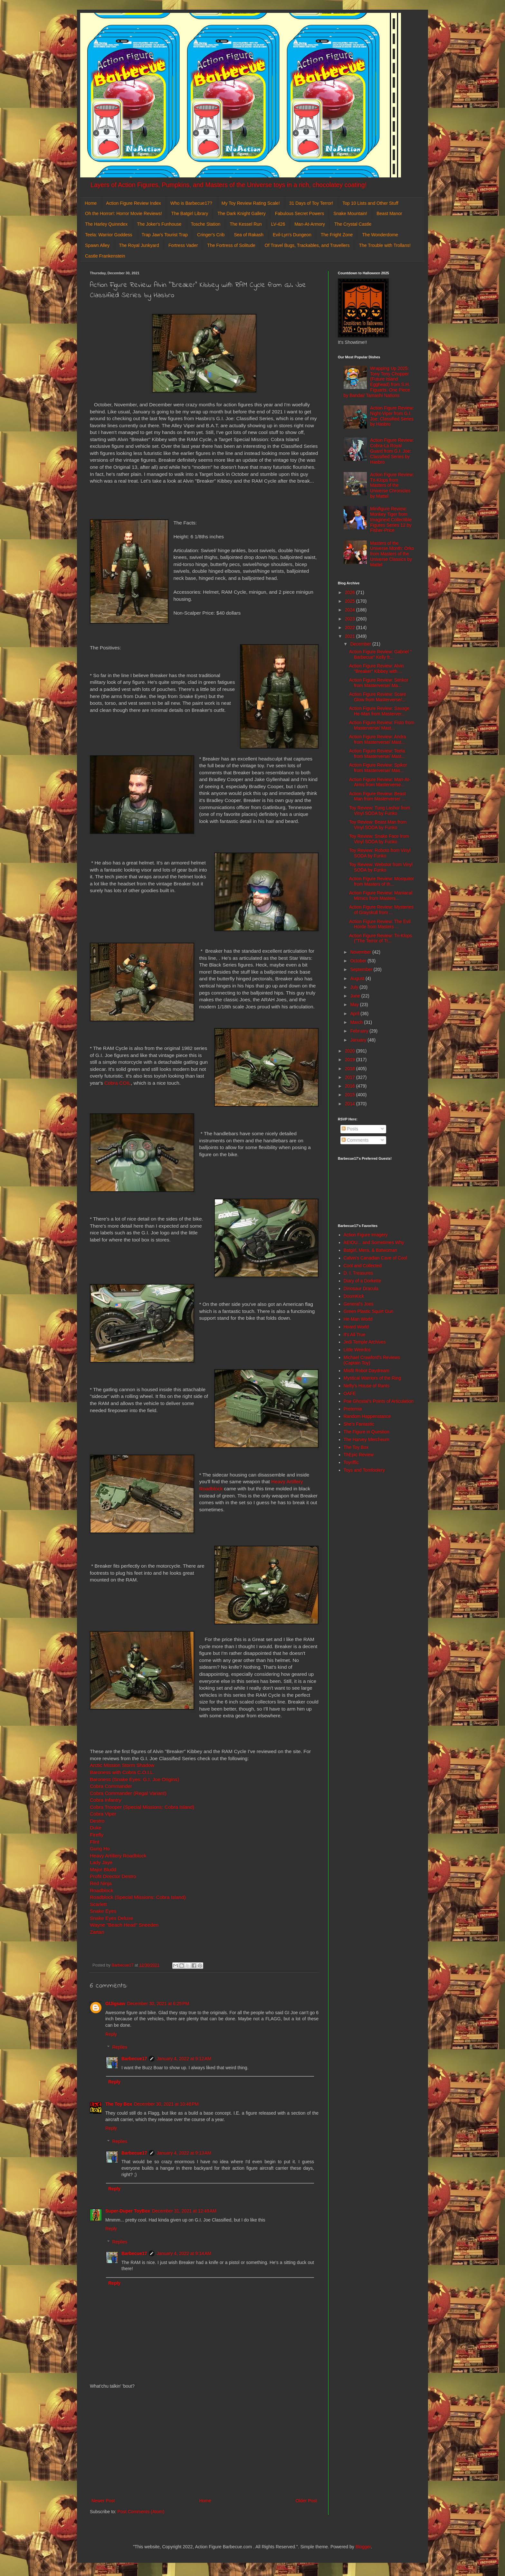  What do you see at coordinates (122, 1772) in the screenshot?
I see `Baroness with Cobra C.O.I.L.` at bounding box center [122, 1772].